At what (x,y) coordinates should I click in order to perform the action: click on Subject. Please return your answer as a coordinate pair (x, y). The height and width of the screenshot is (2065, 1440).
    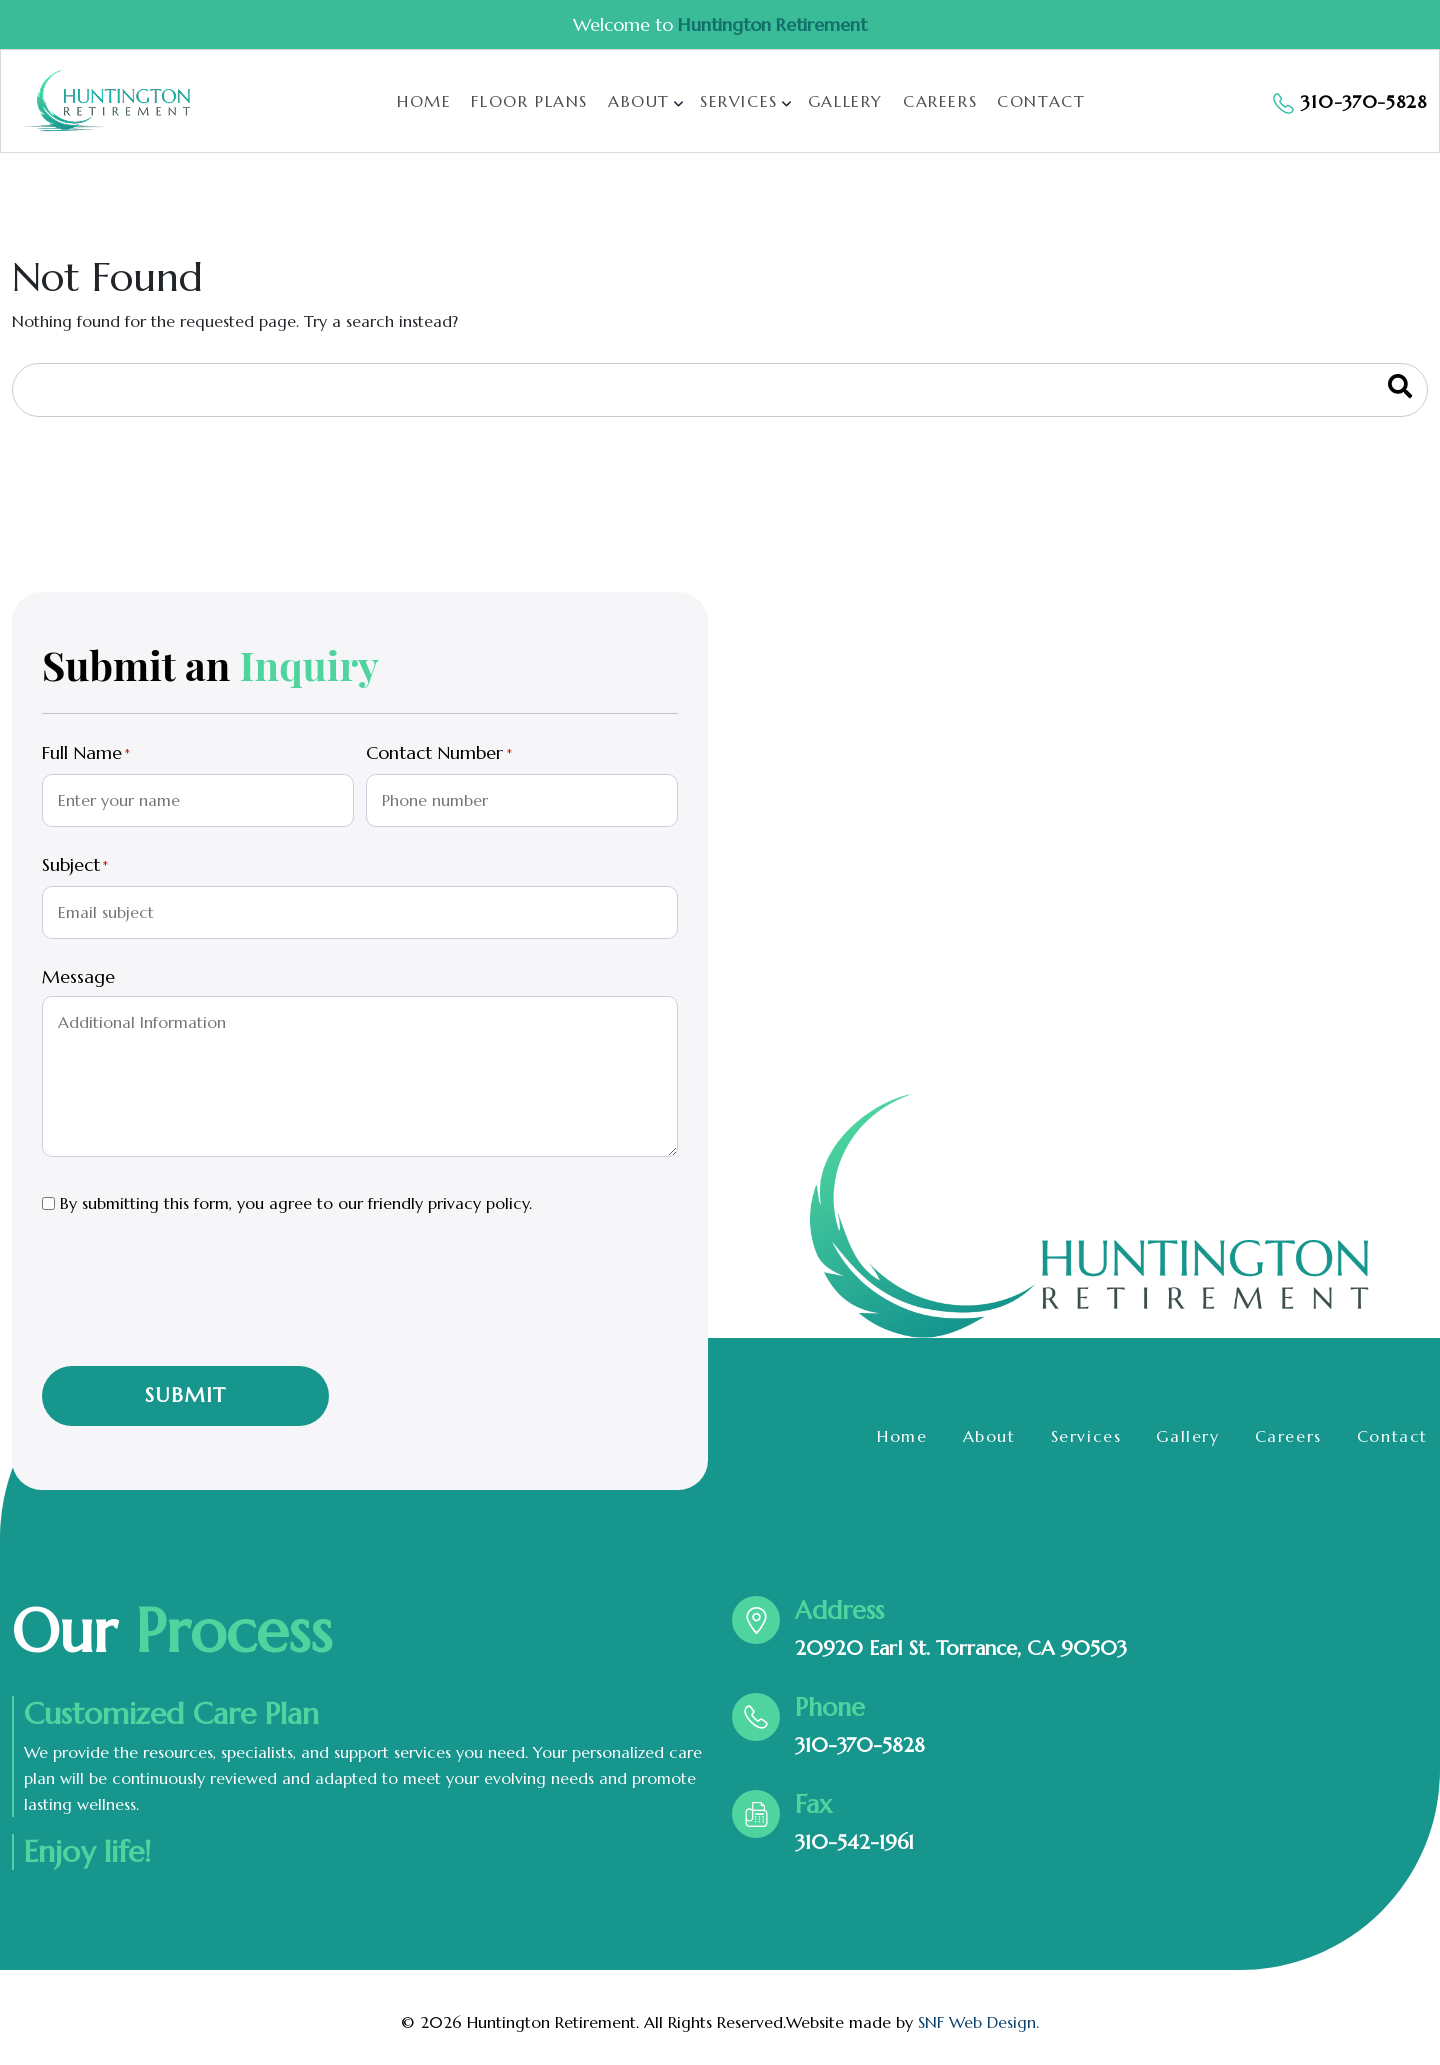
    Looking at the image, I should click on (75, 866).